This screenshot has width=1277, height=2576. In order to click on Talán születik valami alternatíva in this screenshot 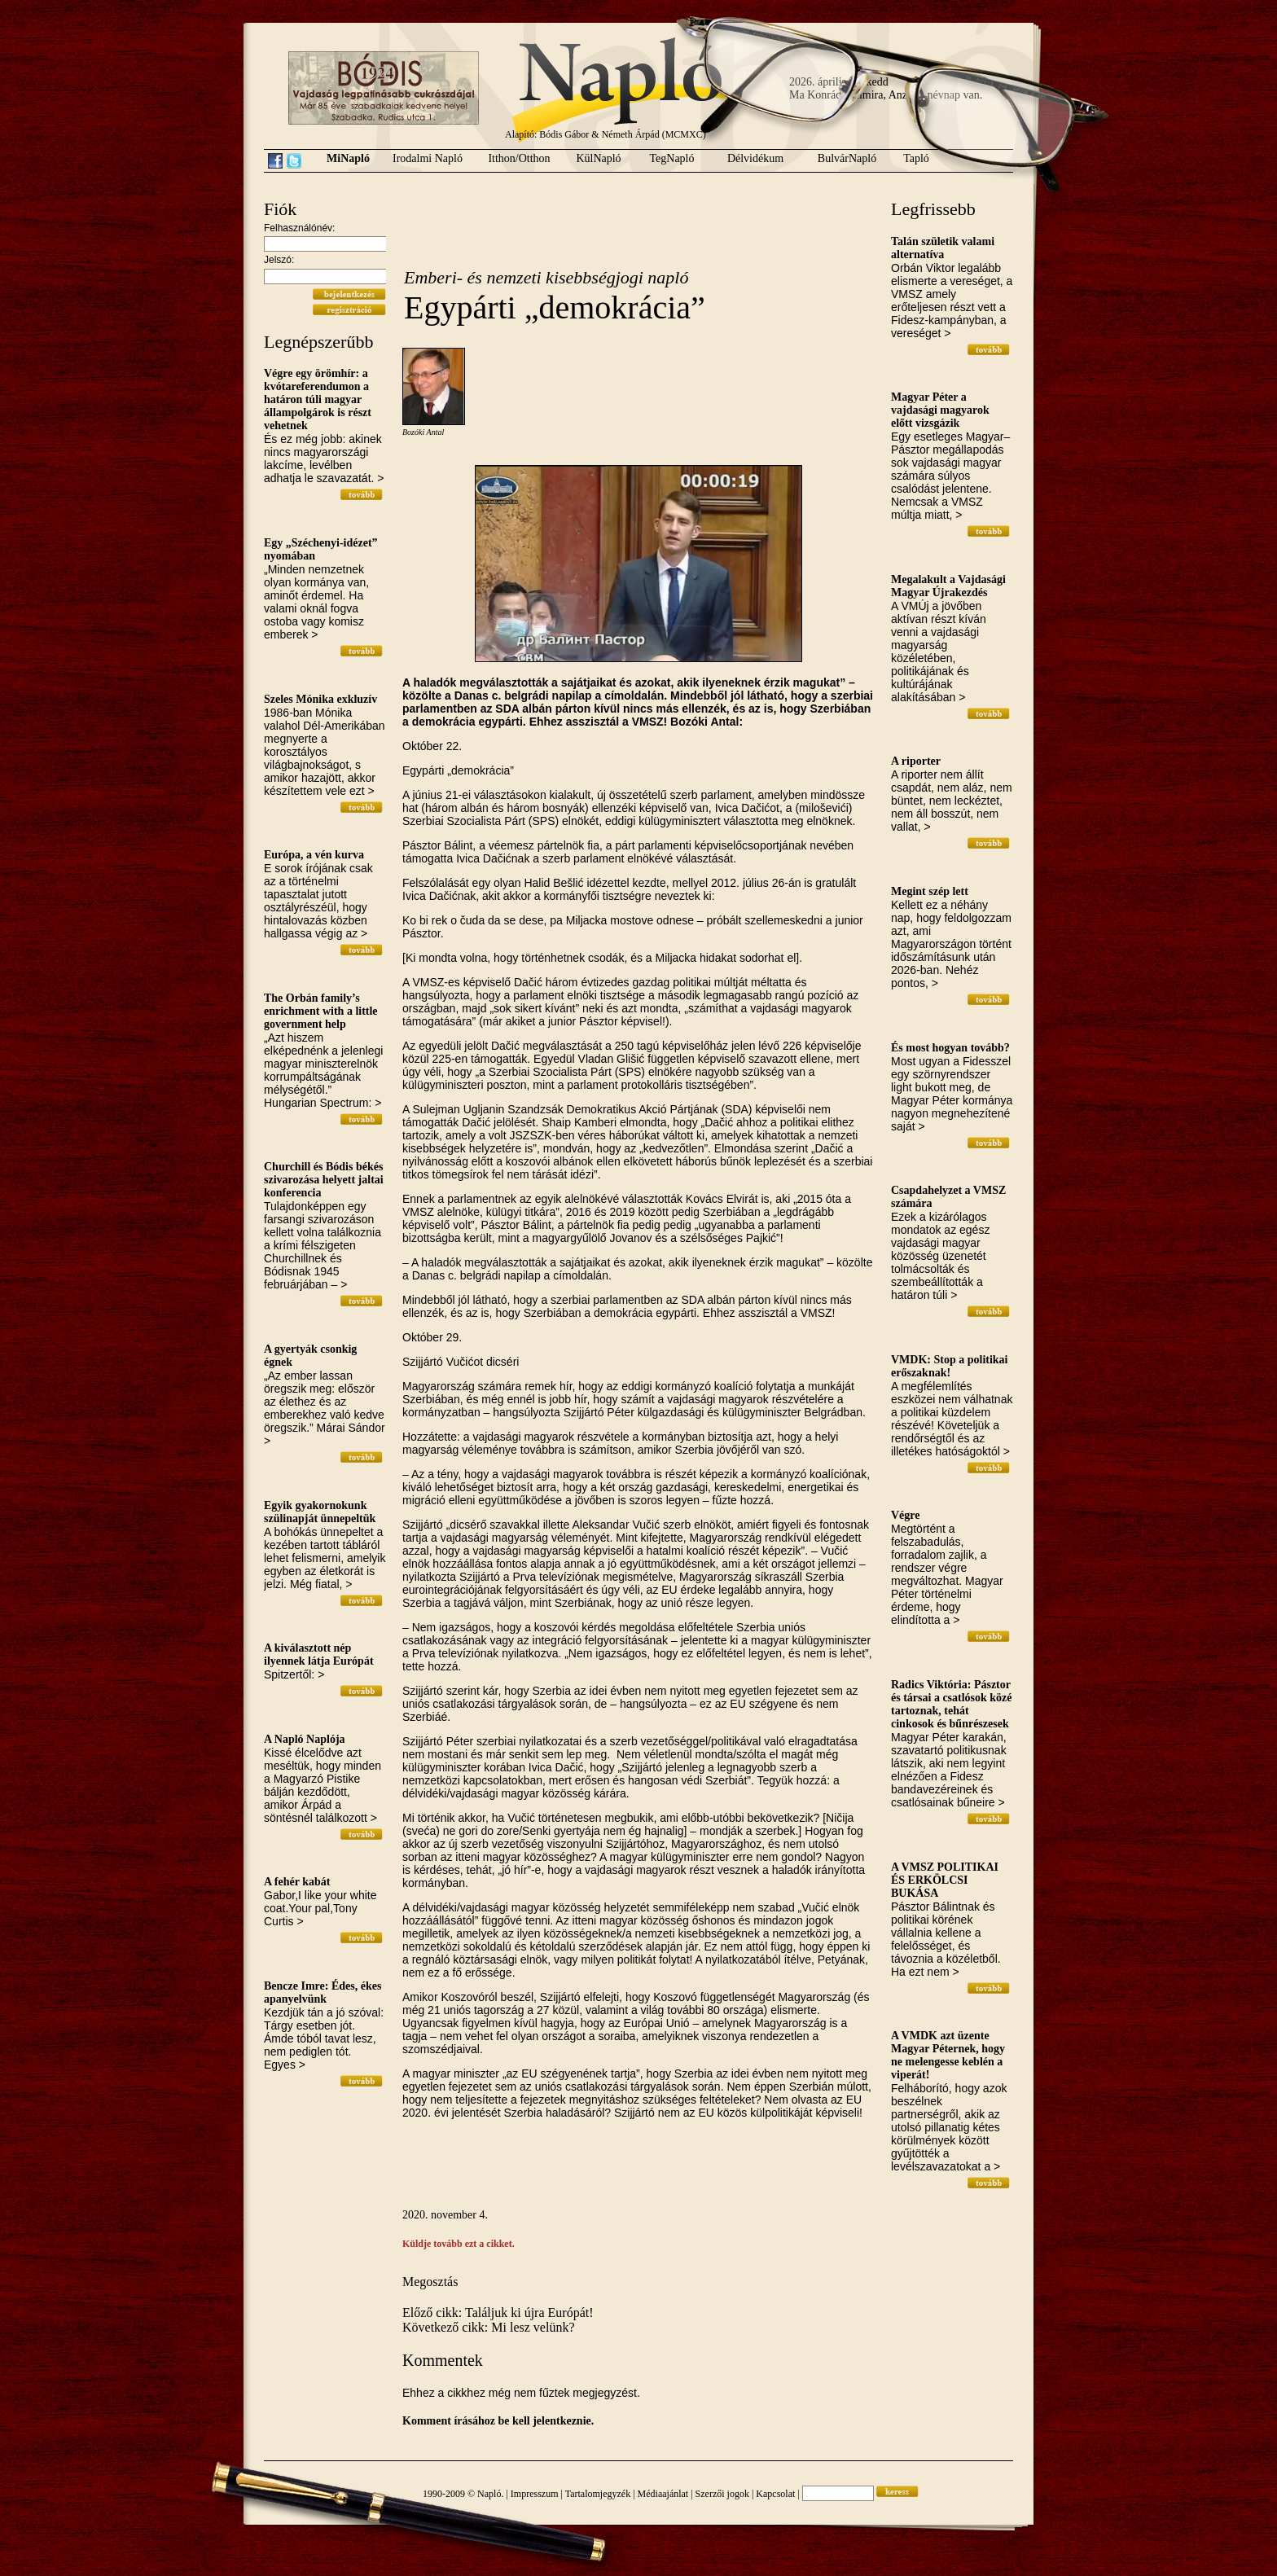, I will do `click(942, 248)`.